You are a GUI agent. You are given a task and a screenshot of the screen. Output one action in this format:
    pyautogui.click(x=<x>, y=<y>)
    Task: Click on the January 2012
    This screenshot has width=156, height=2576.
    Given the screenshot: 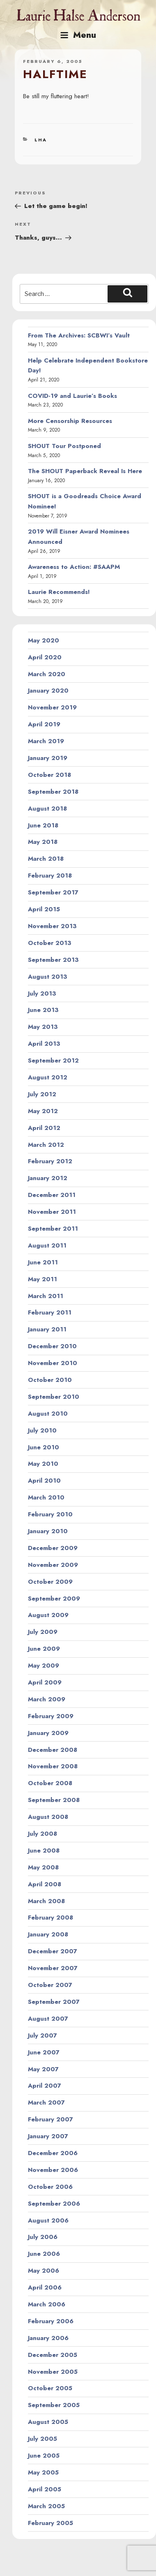 What is the action you would take?
    pyautogui.click(x=47, y=1178)
    